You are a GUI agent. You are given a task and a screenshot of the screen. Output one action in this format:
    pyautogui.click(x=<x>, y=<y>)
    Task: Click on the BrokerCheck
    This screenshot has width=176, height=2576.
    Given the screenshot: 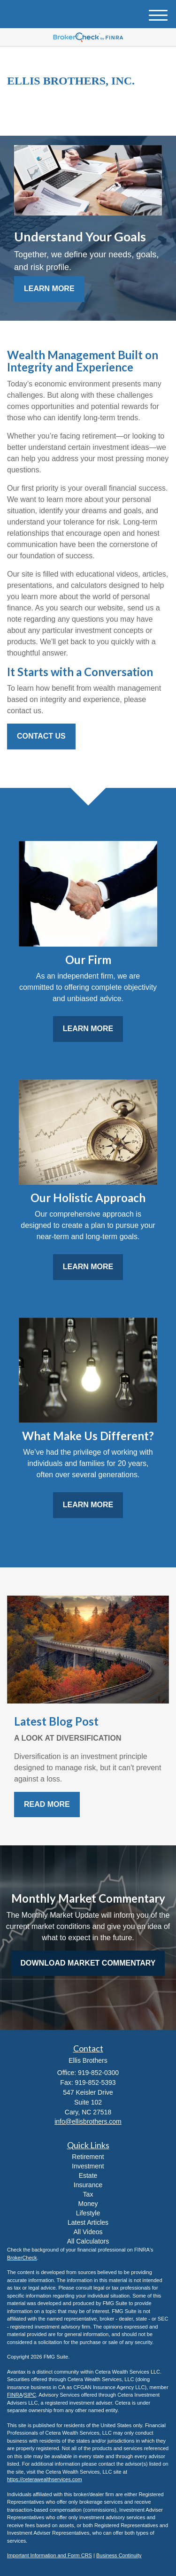 What is the action you would take?
    pyautogui.click(x=22, y=2257)
    